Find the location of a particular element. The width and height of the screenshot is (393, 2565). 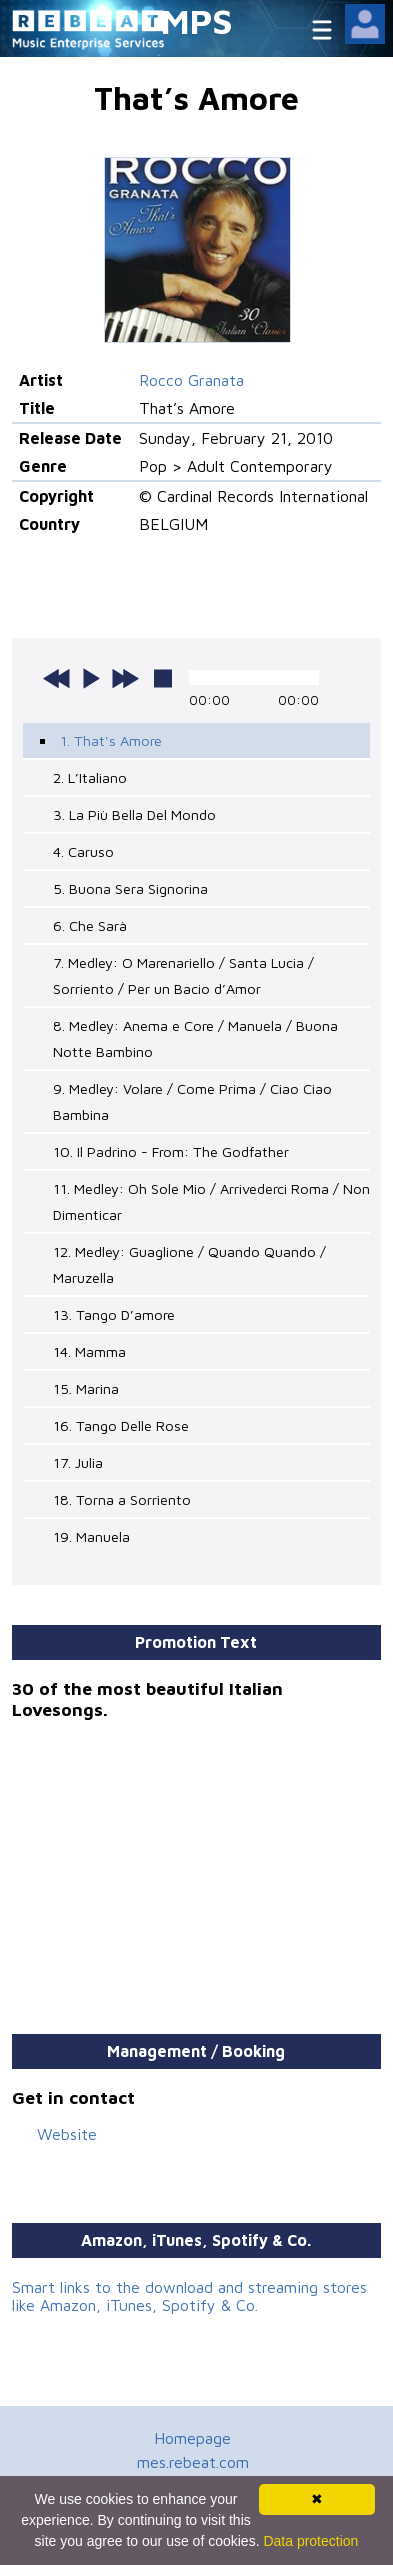

4. Caruso is located at coordinates (83, 851).